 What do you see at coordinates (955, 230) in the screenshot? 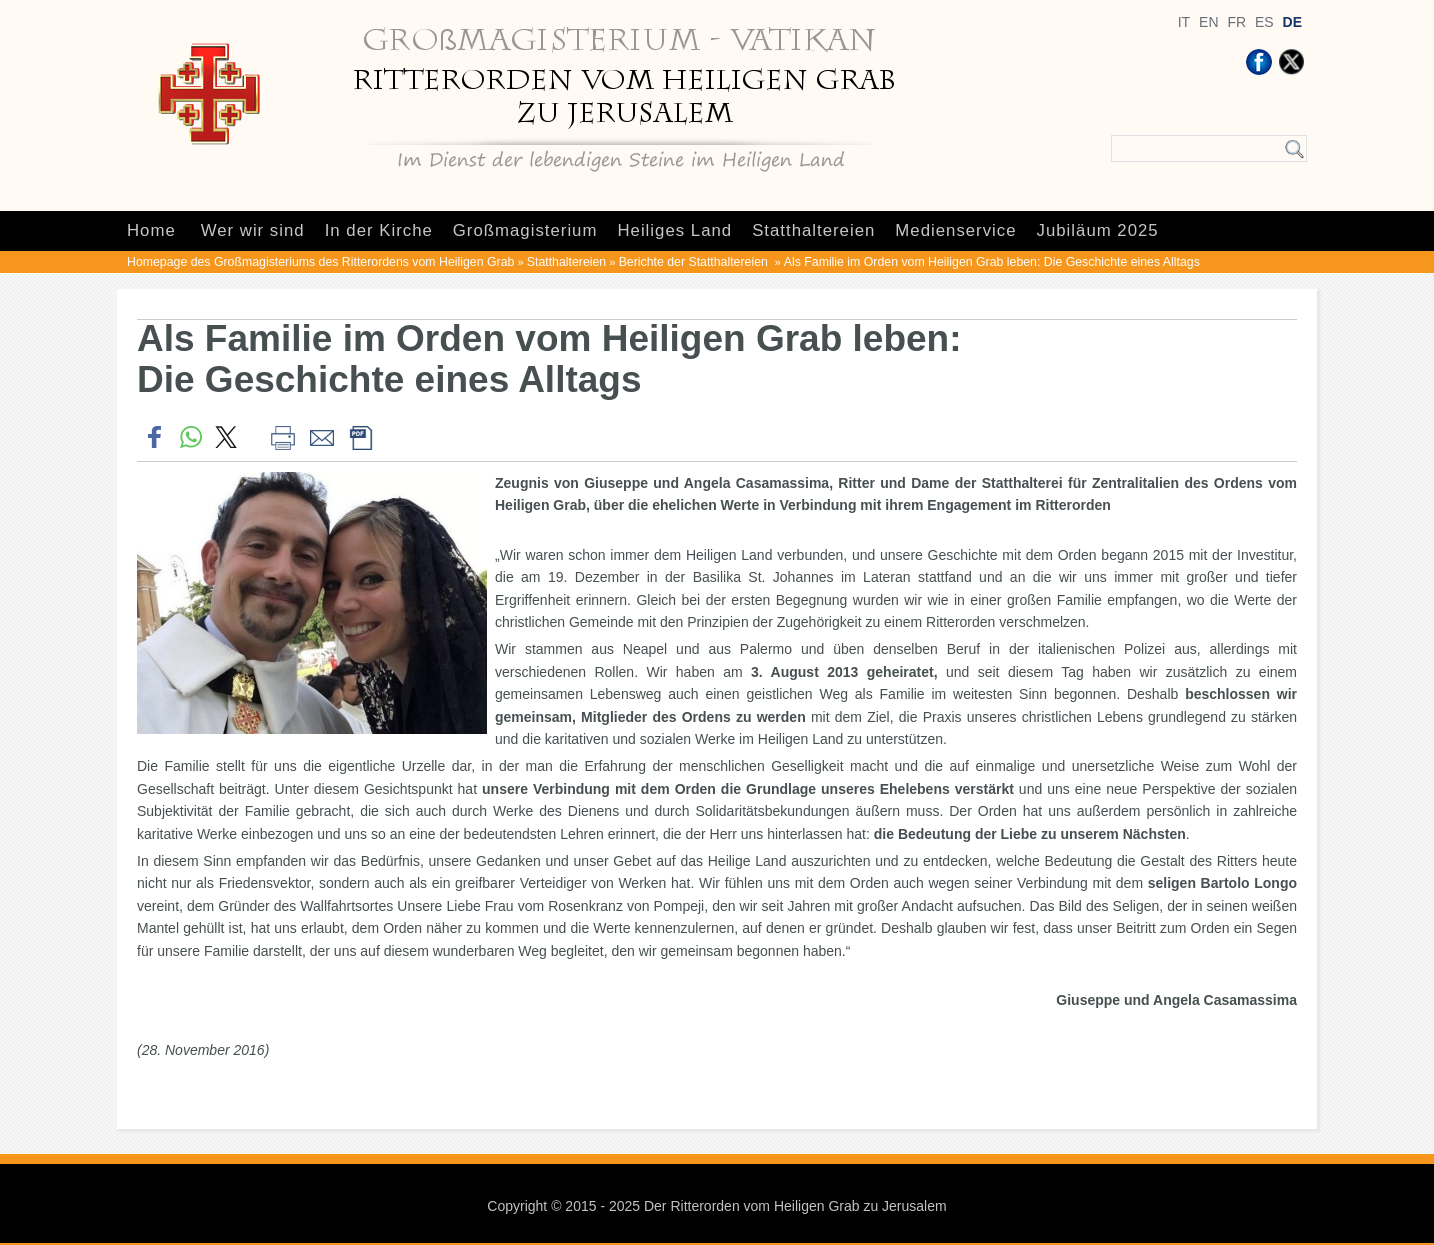
I see `Medienservice` at bounding box center [955, 230].